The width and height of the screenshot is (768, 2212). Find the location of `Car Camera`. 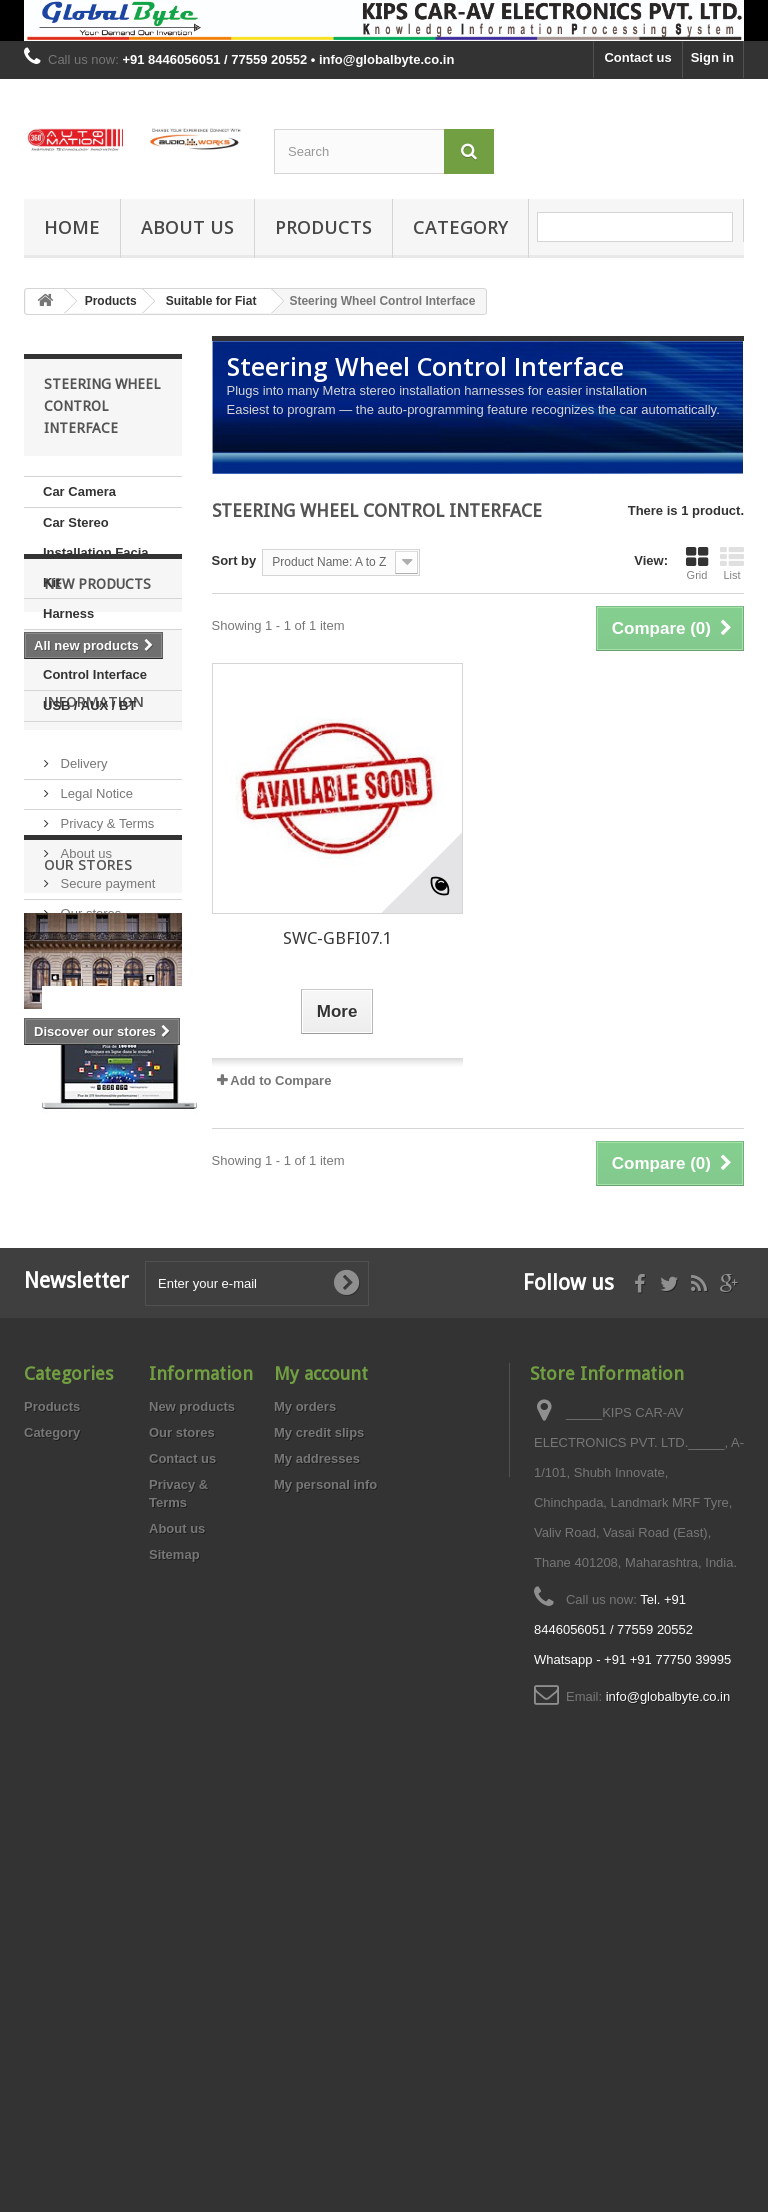

Car Camera is located at coordinates (79, 491).